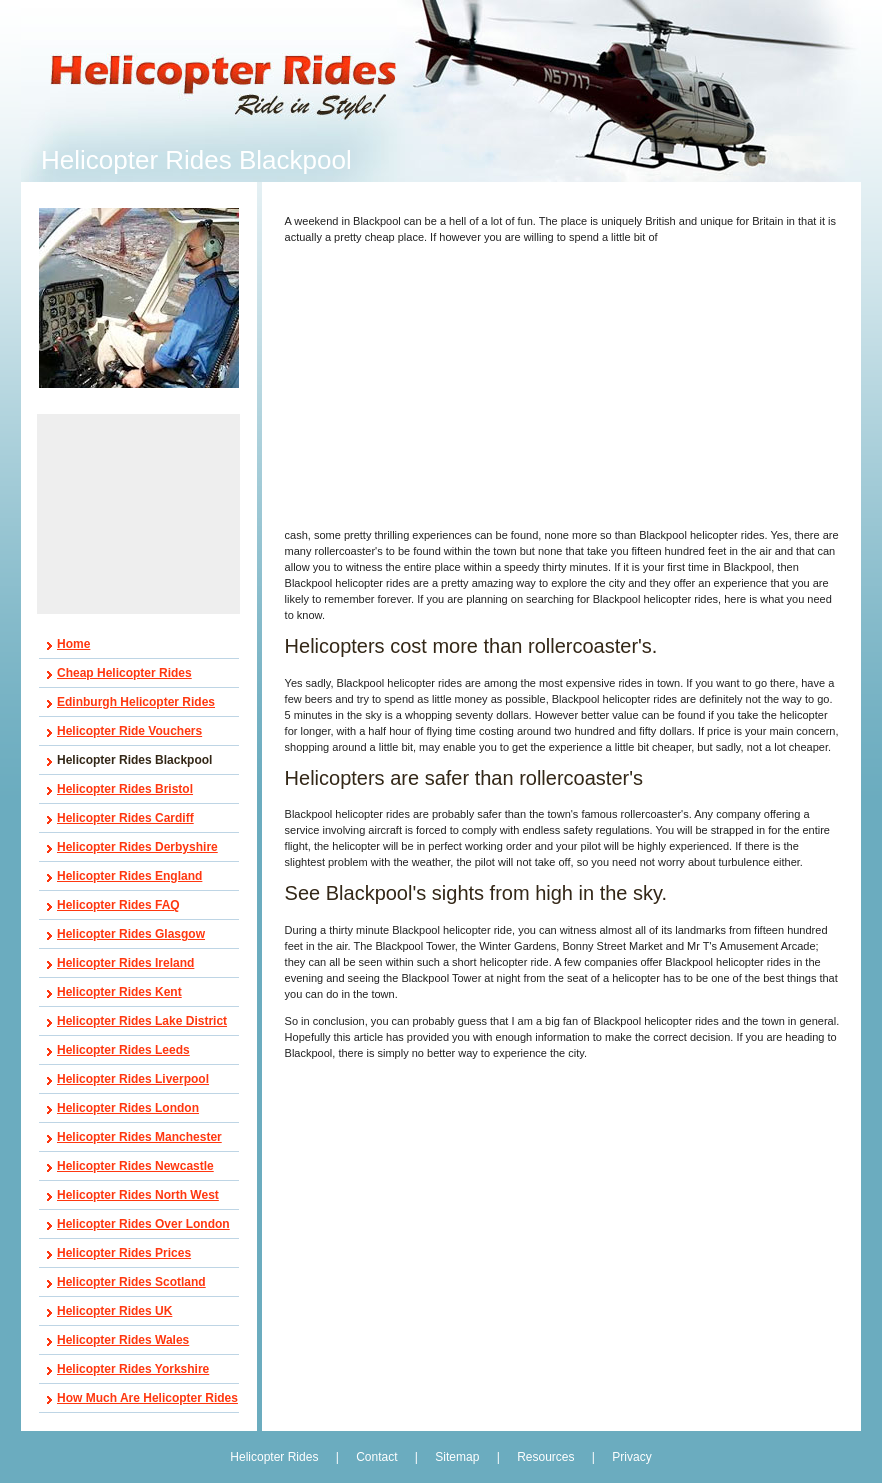 Image resolution: width=882 pixels, height=1483 pixels. What do you see at coordinates (129, 731) in the screenshot?
I see `Helicopter Ride Vouchers` at bounding box center [129, 731].